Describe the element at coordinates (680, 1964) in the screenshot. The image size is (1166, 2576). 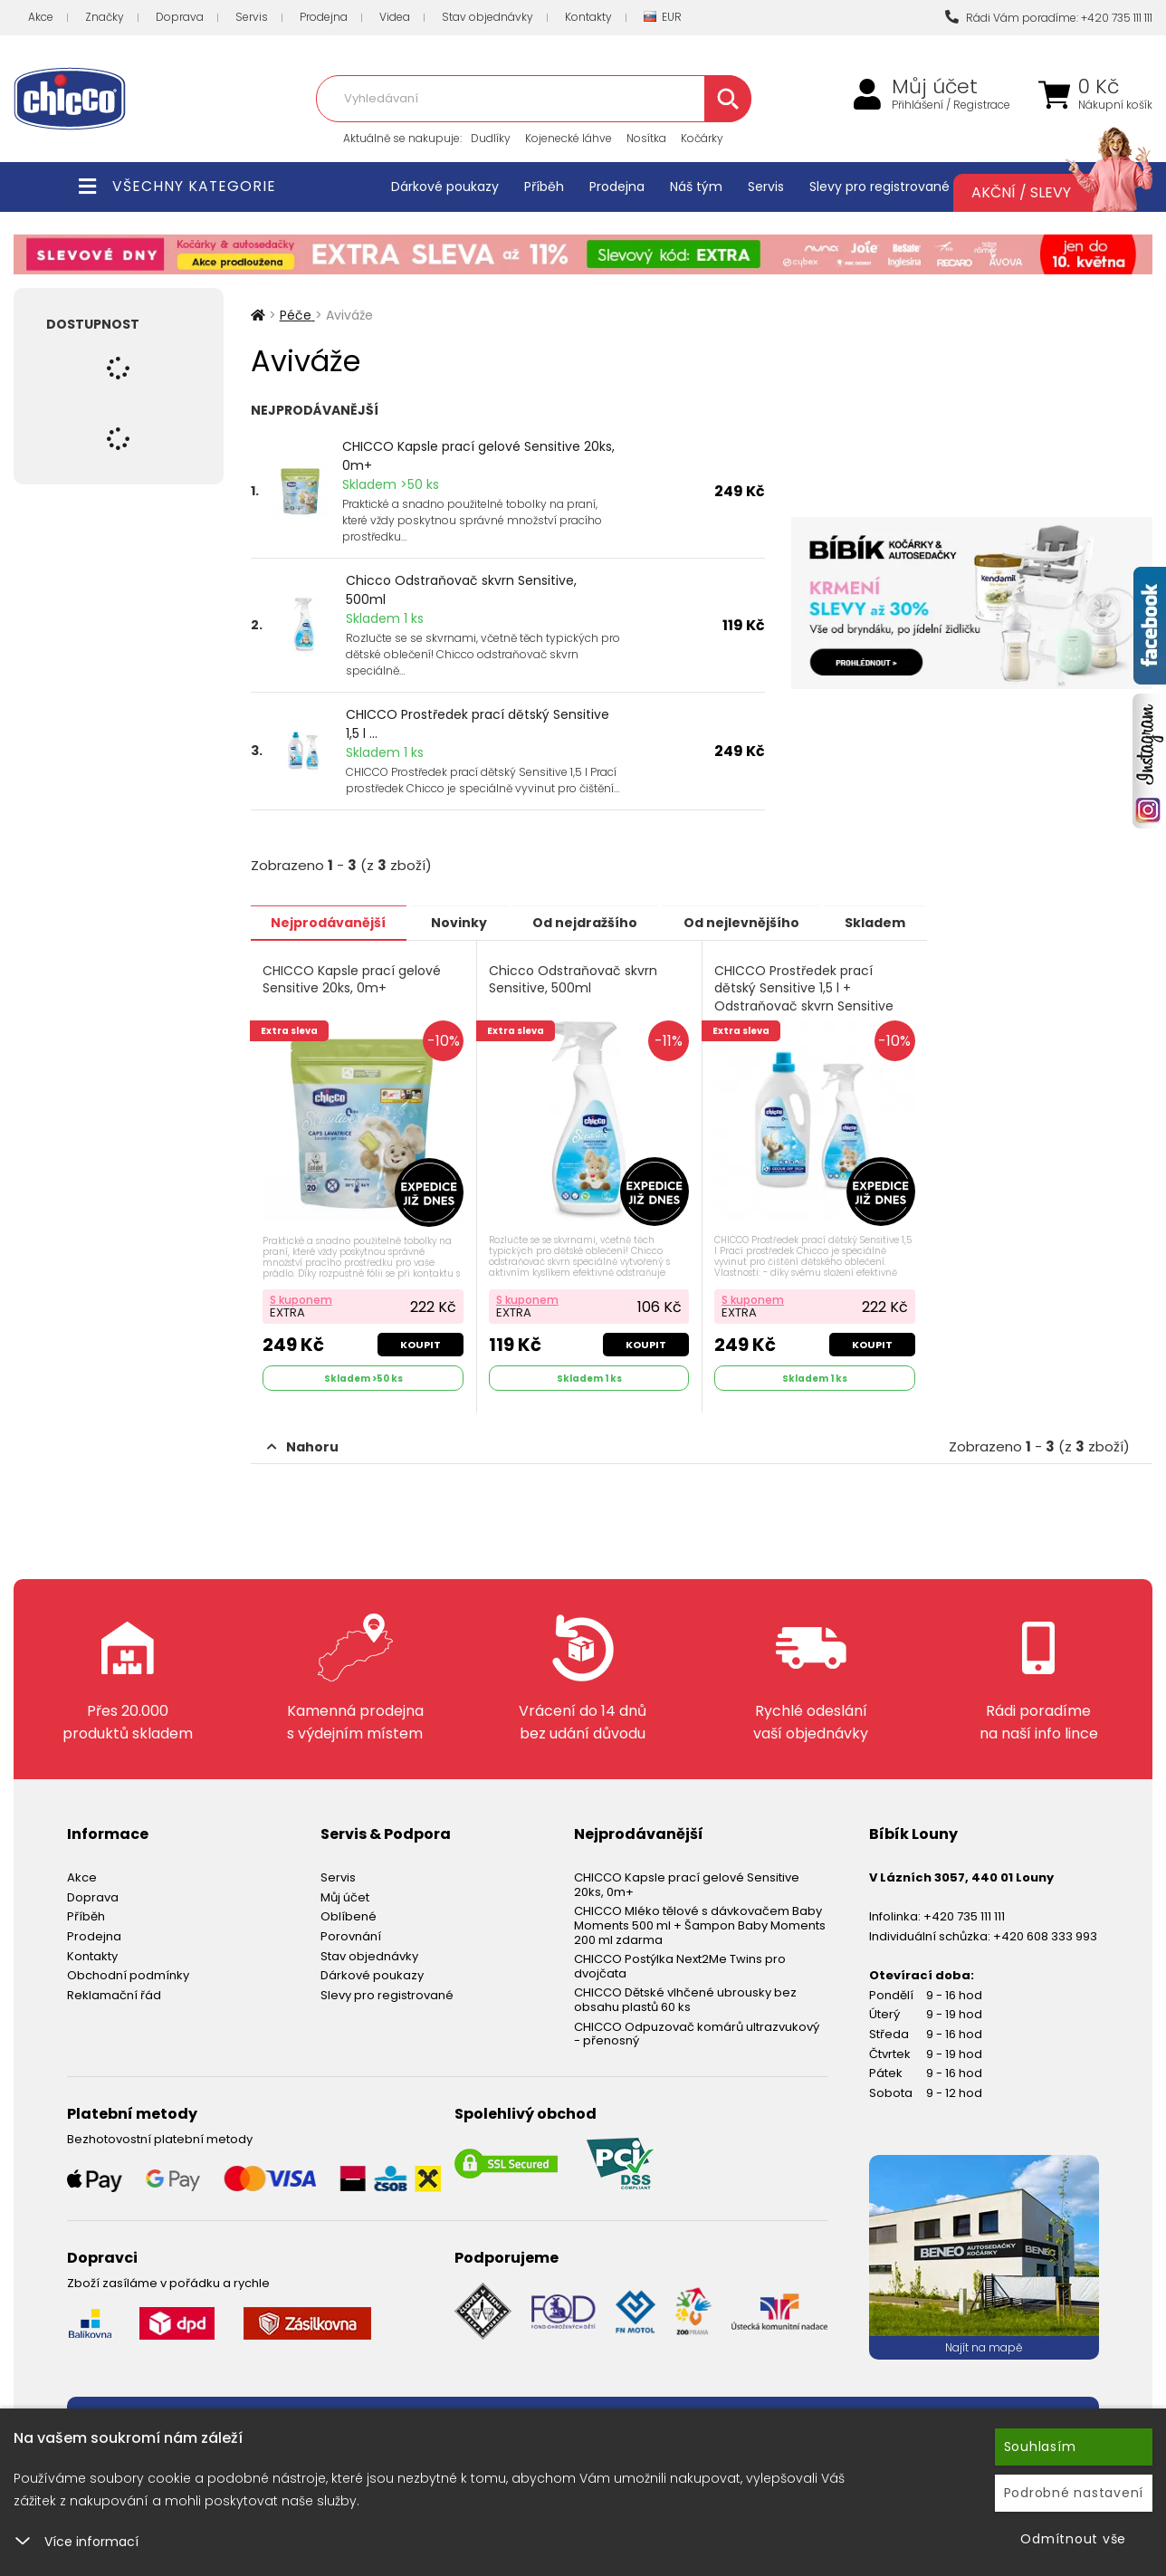
I see `CHICCO Postýlka Next2Me Twins pro dvojčata` at that location.